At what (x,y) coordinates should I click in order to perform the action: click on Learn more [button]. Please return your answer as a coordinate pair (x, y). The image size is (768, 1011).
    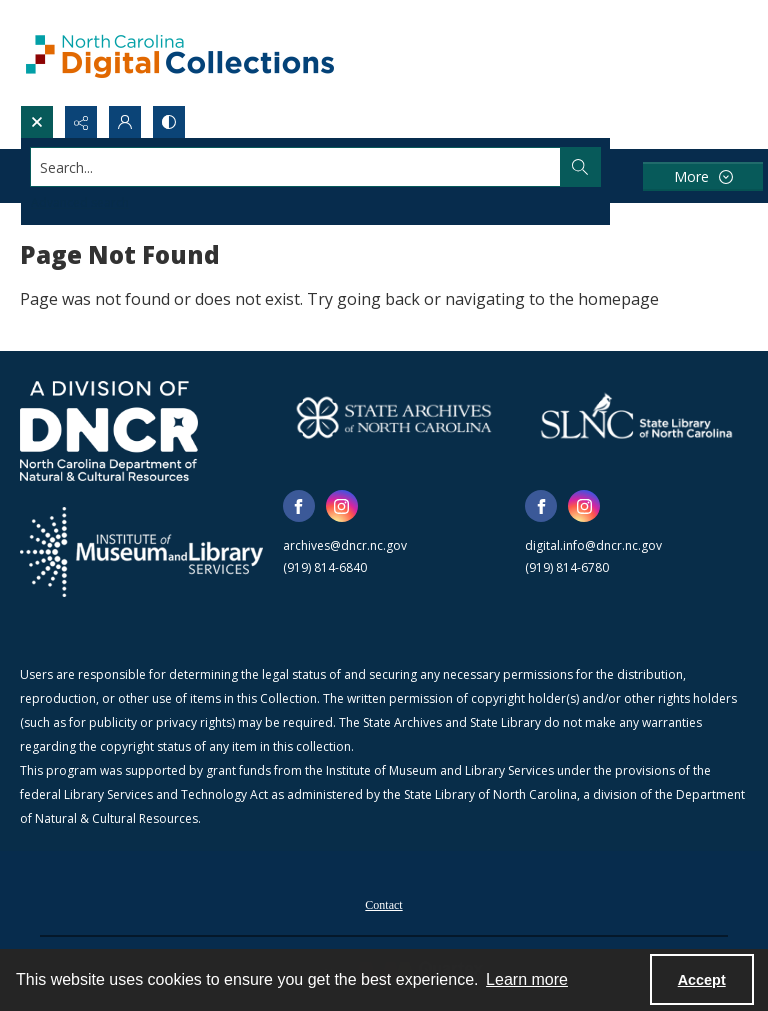
    Looking at the image, I should click on (527, 979).